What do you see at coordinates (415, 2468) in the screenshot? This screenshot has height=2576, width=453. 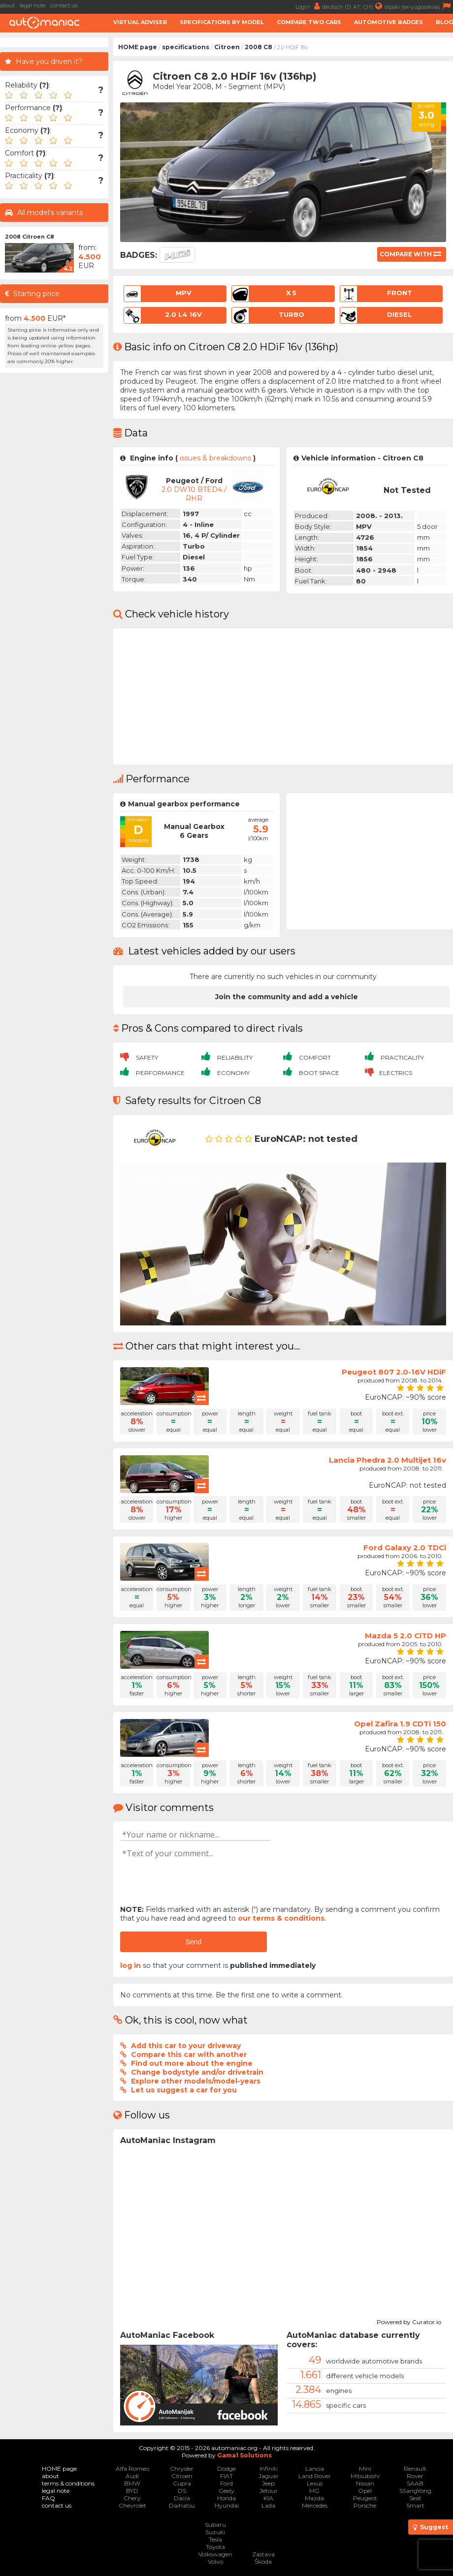 I see `Renault` at bounding box center [415, 2468].